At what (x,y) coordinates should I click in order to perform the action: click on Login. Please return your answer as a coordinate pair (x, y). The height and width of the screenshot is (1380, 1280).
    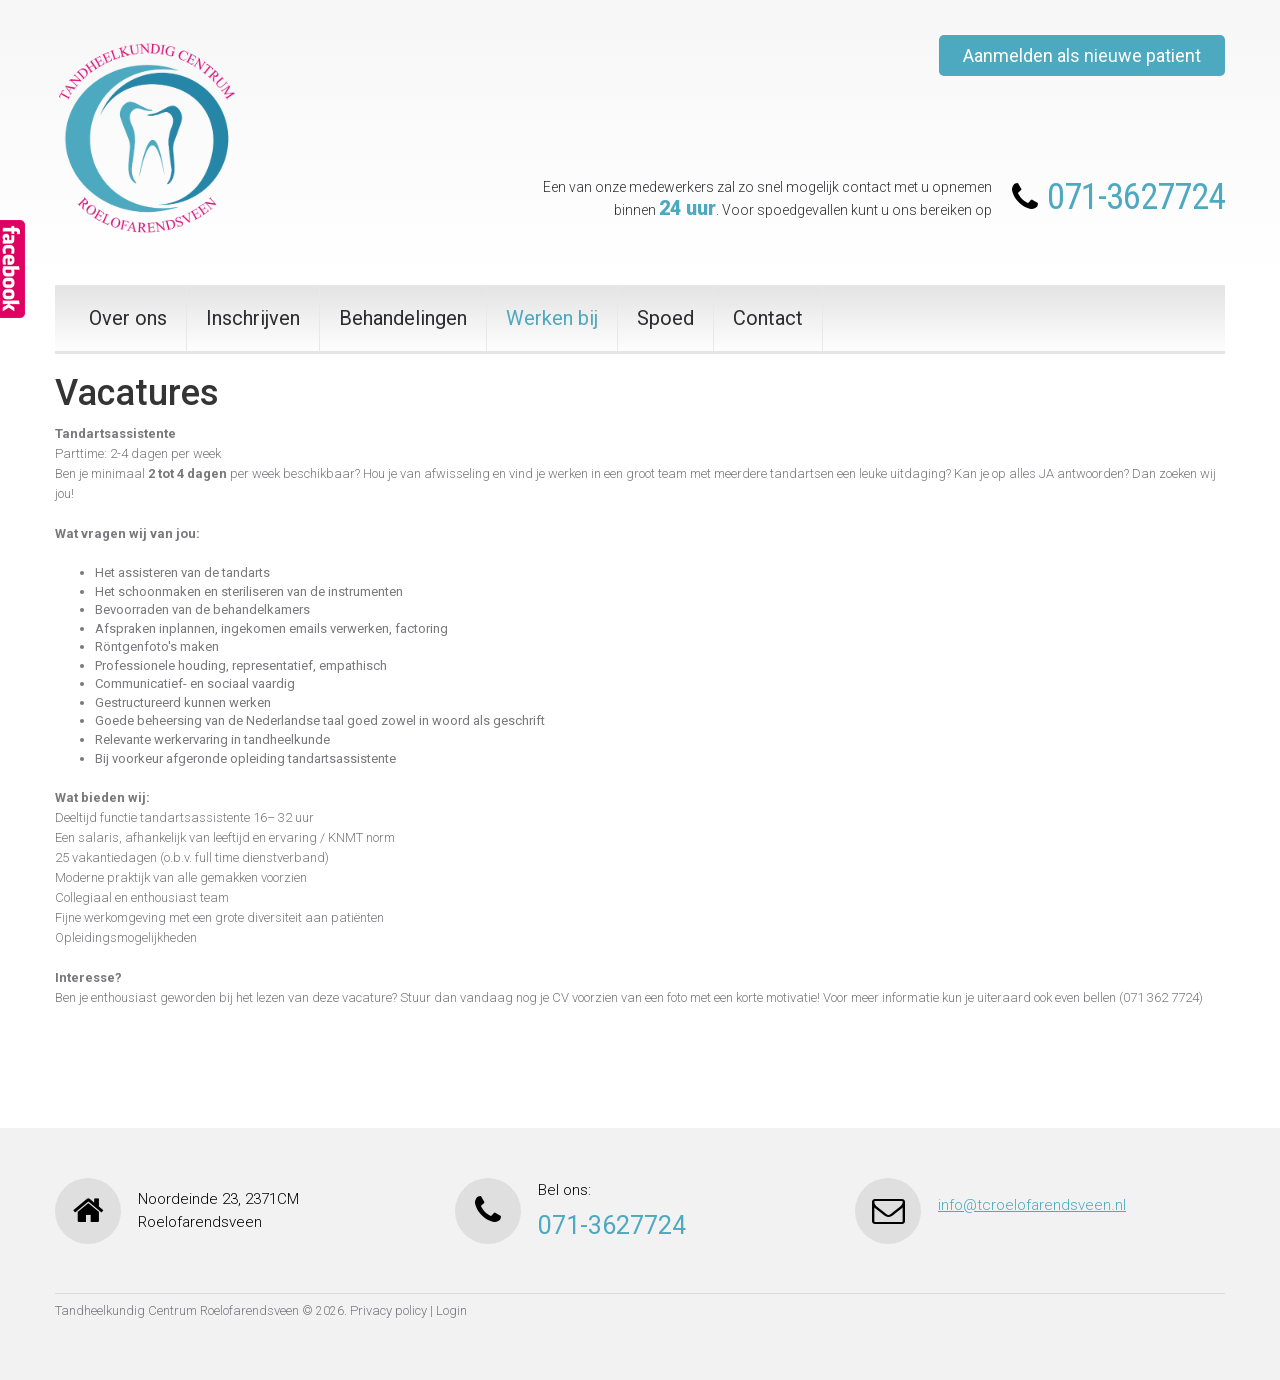
    Looking at the image, I should click on (451, 1310).